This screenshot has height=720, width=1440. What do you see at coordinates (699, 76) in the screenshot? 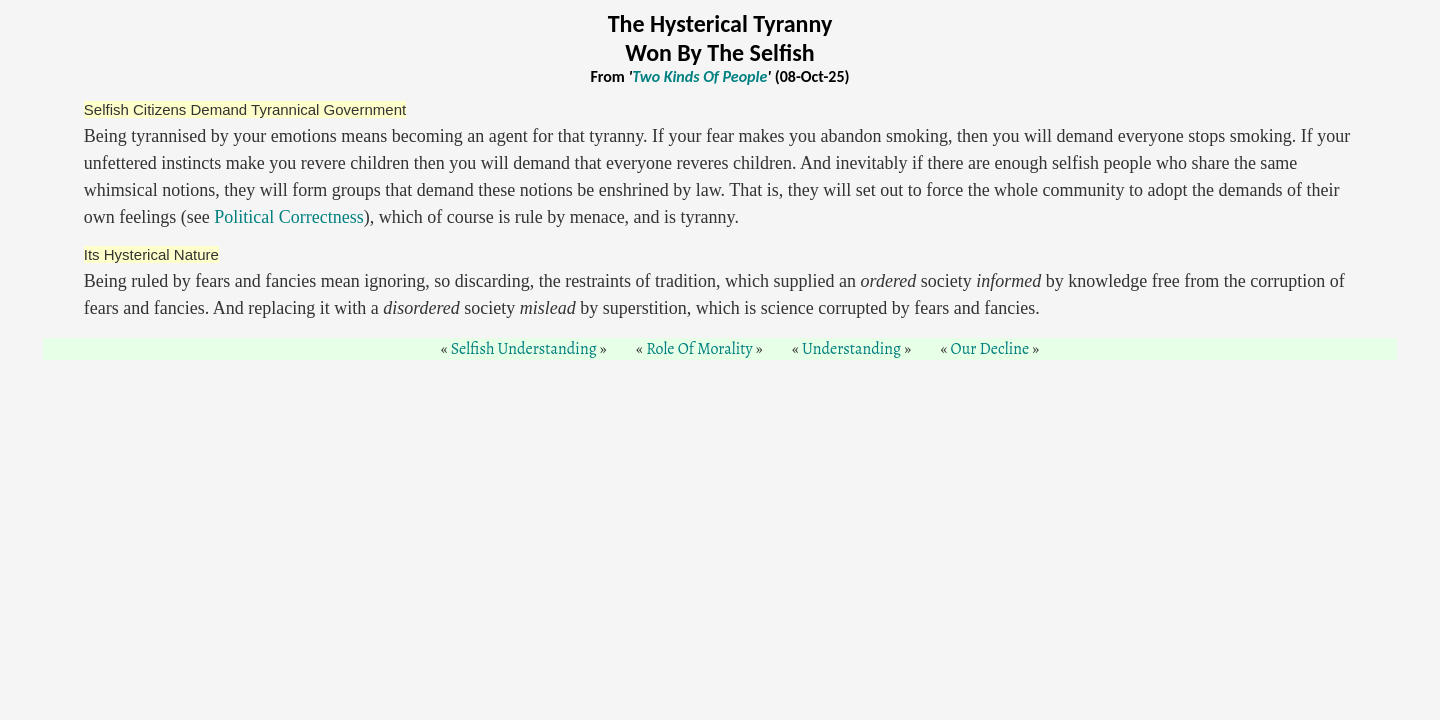
I see `Two Kinds Of People` at bounding box center [699, 76].